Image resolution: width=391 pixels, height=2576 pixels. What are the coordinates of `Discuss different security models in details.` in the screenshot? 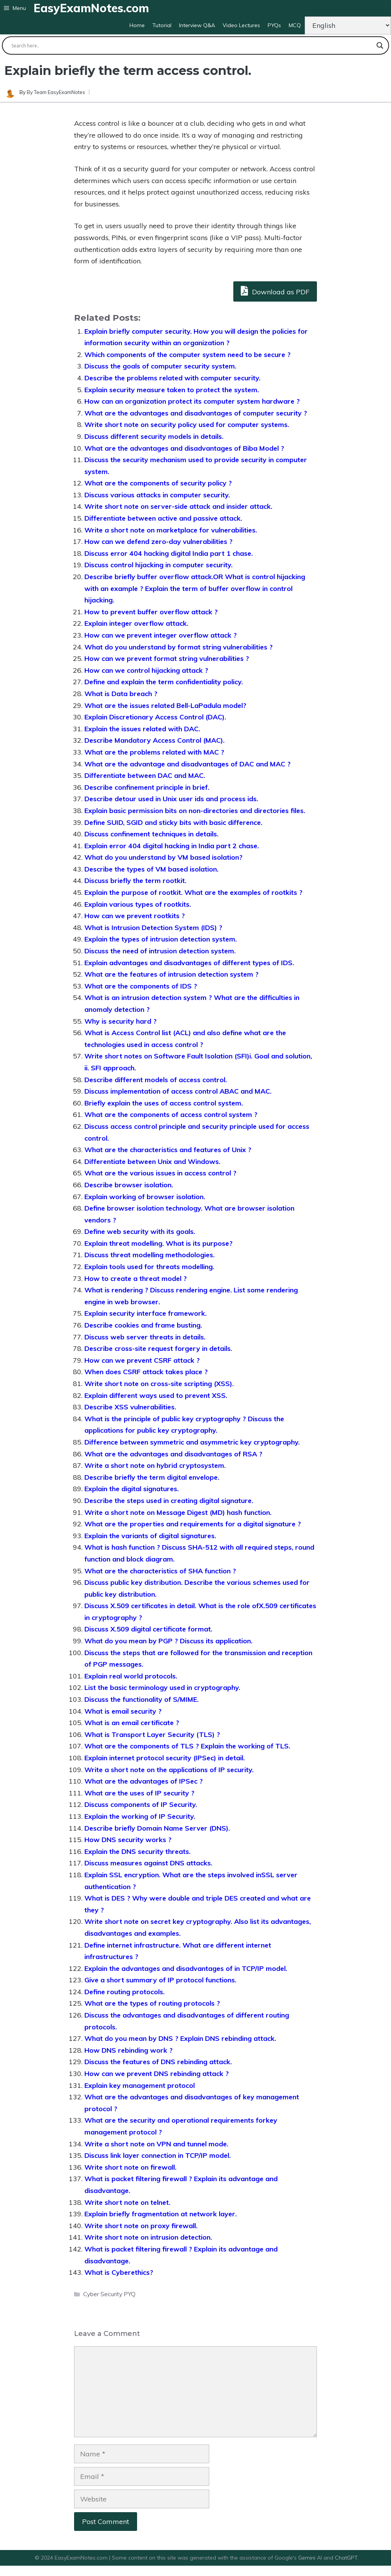 It's located at (153, 436).